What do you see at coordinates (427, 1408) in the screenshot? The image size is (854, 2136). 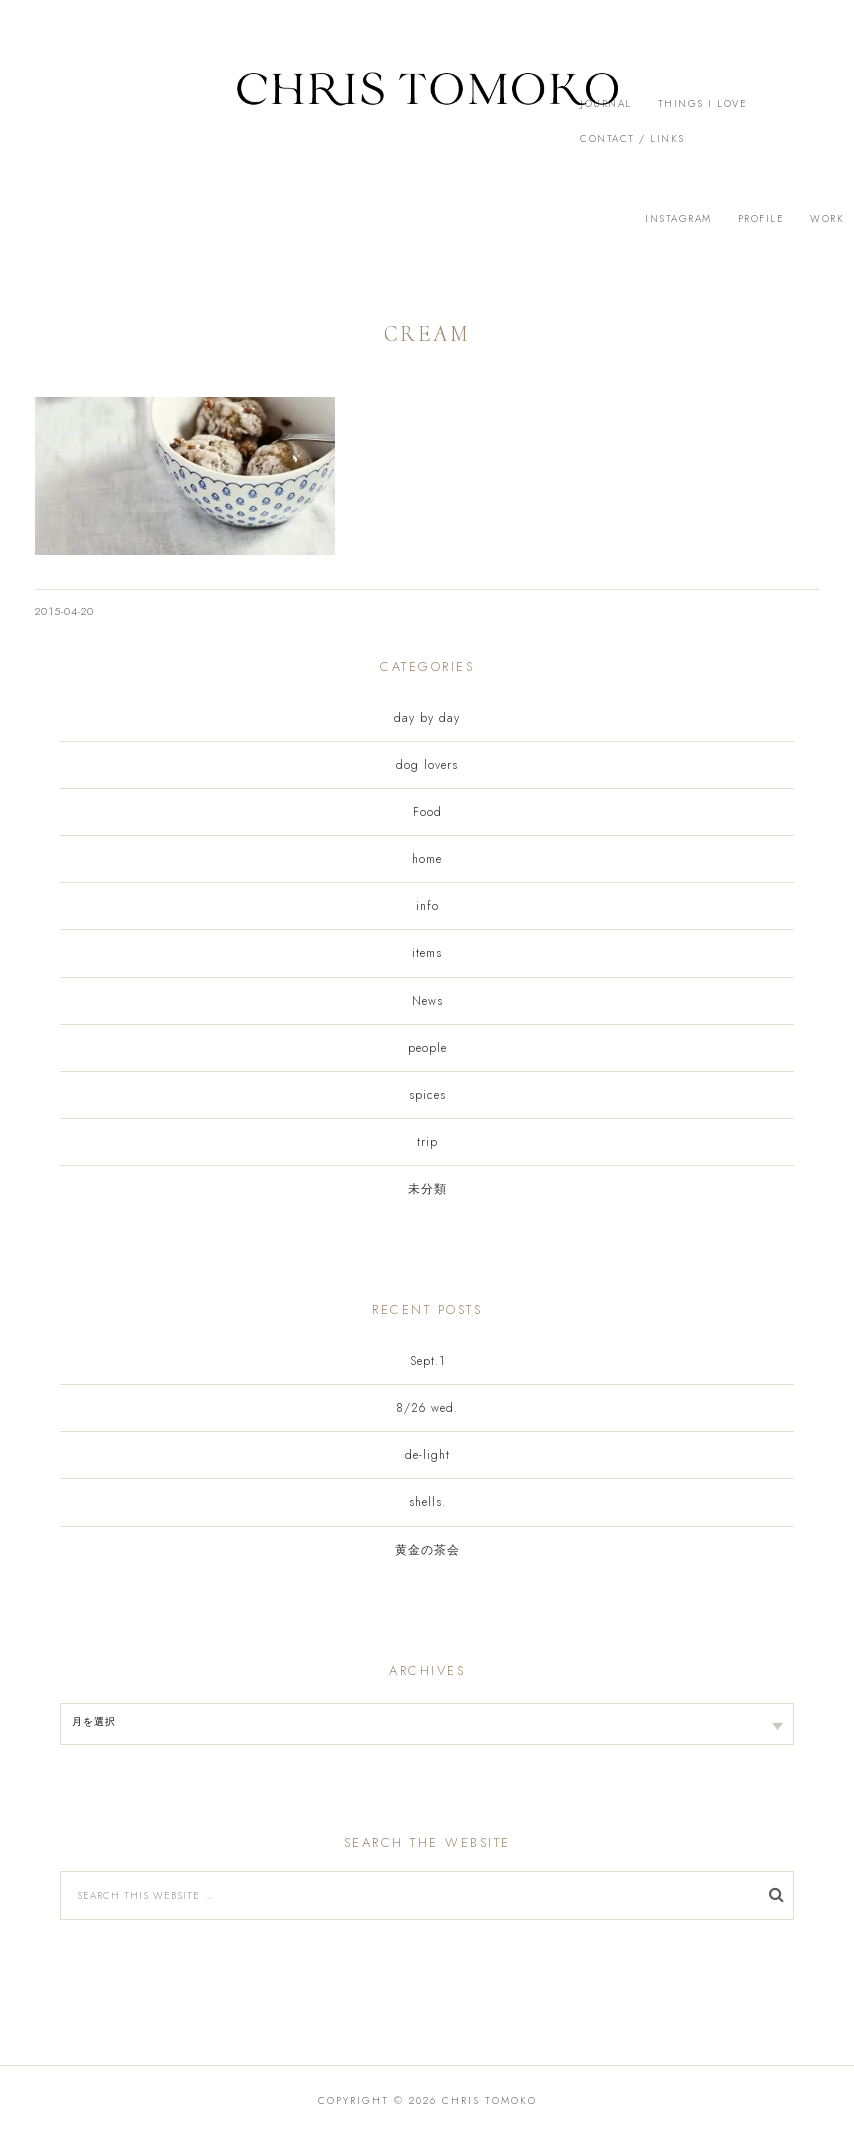 I see `8/26 wed.` at bounding box center [427, 1408].